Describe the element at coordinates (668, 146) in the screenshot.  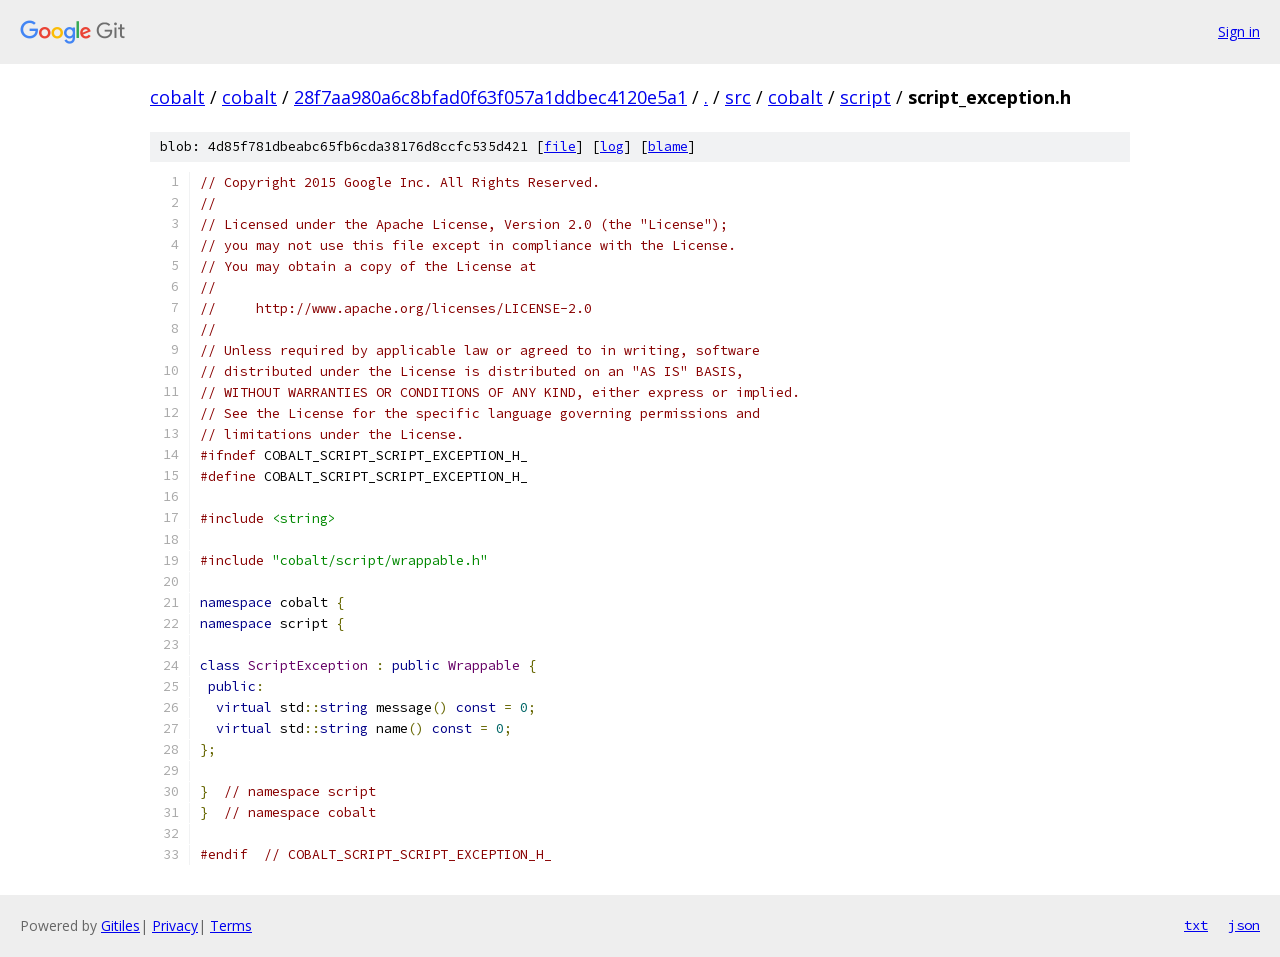
I see `blame` at that location.